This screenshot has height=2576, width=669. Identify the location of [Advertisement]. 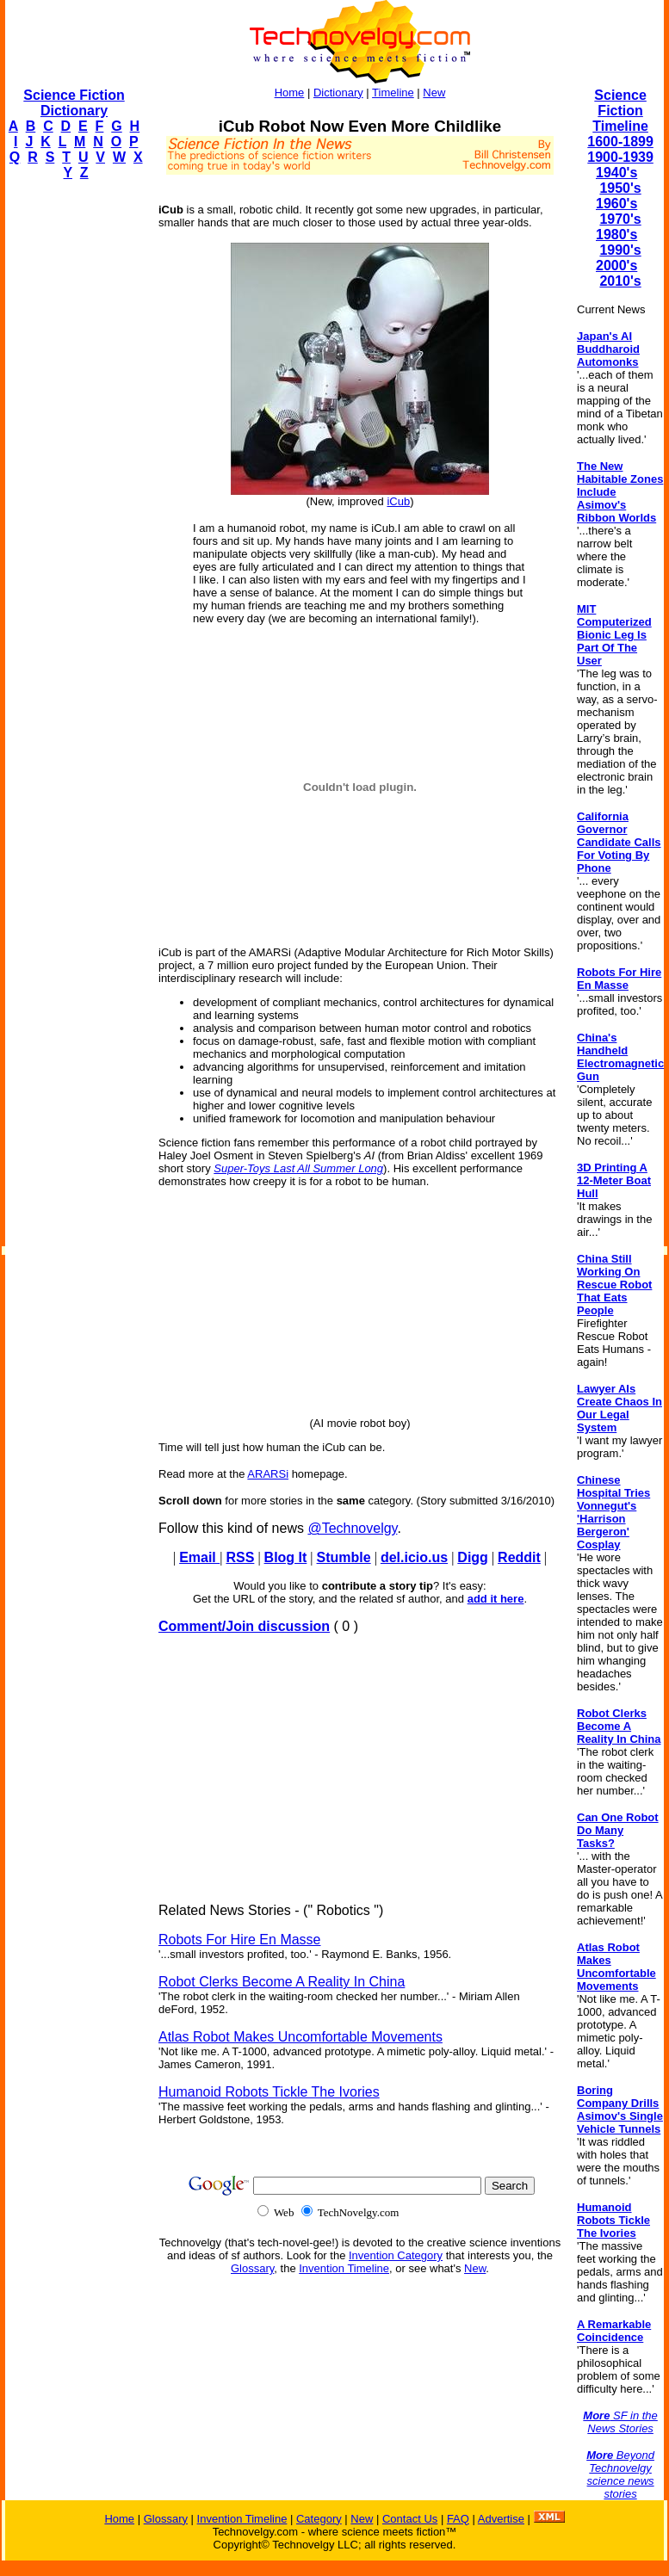
(74, 453).